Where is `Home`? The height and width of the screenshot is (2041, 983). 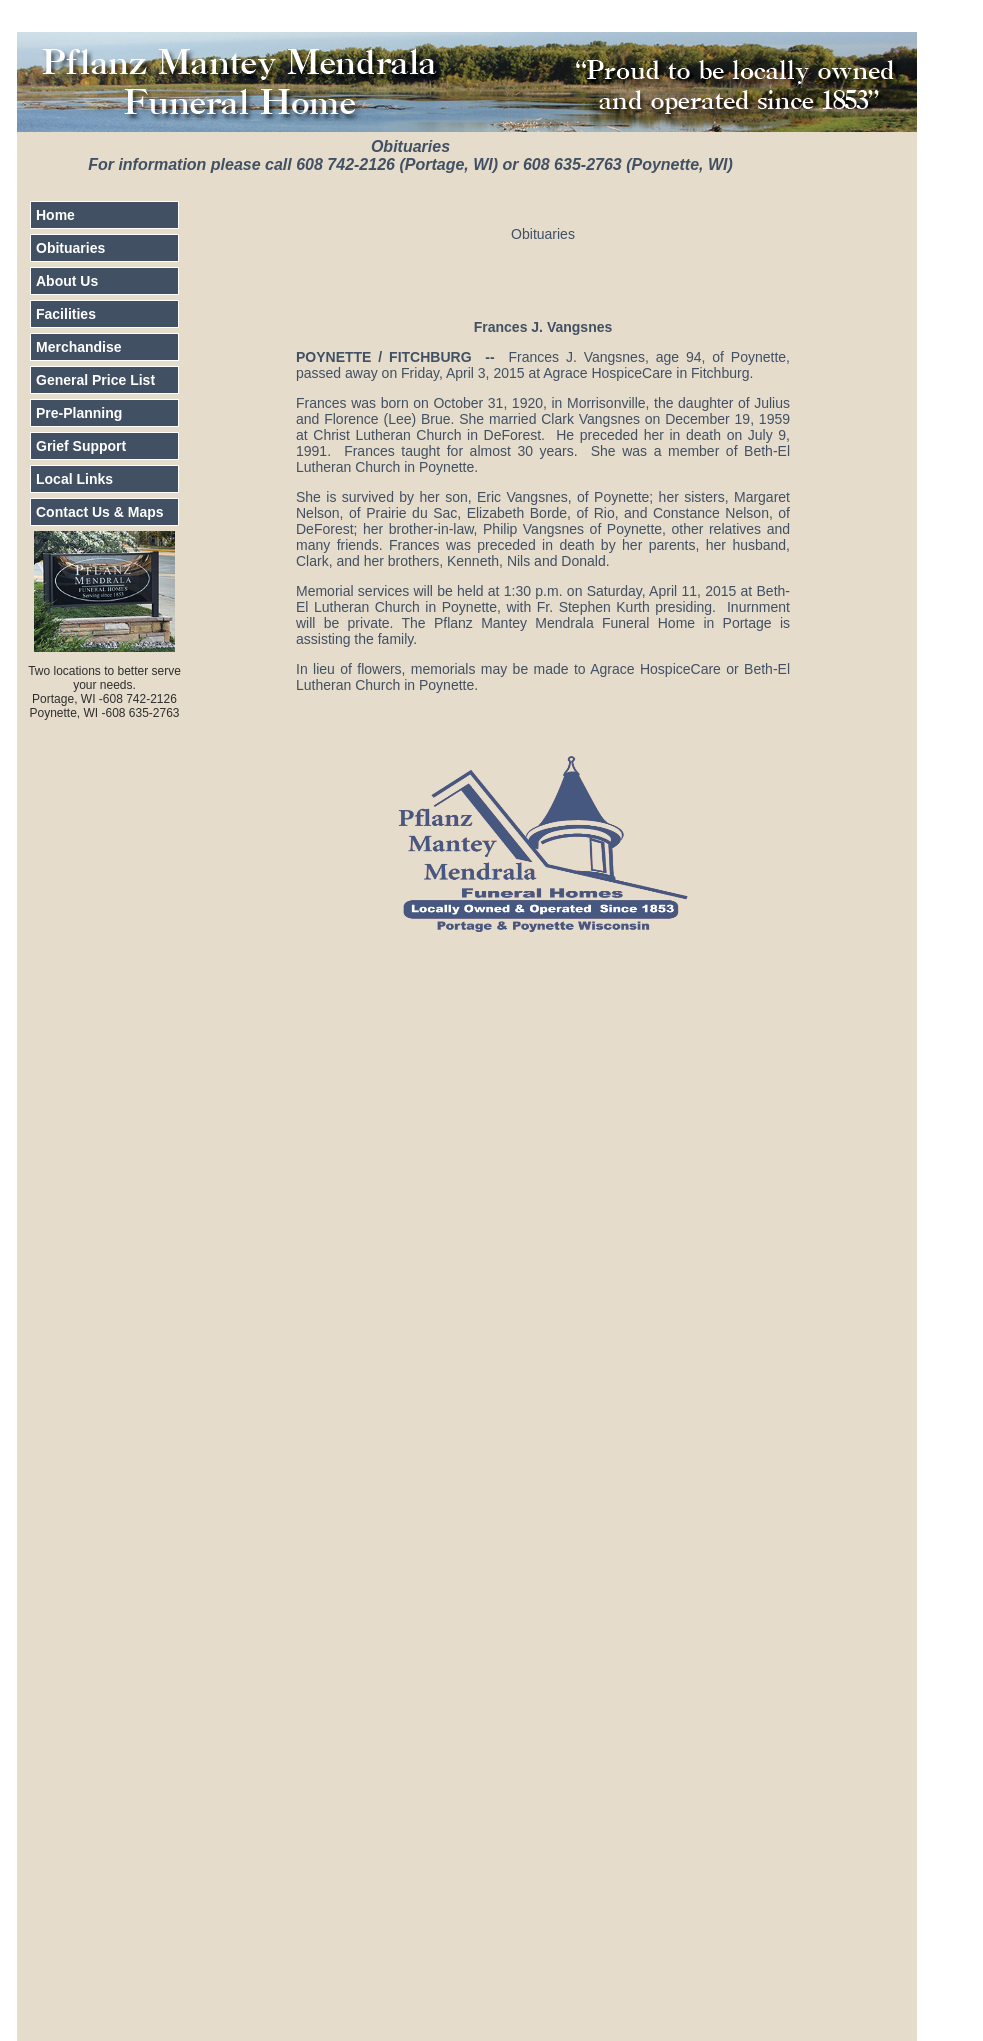 Home is located at coordinates (55, 215).